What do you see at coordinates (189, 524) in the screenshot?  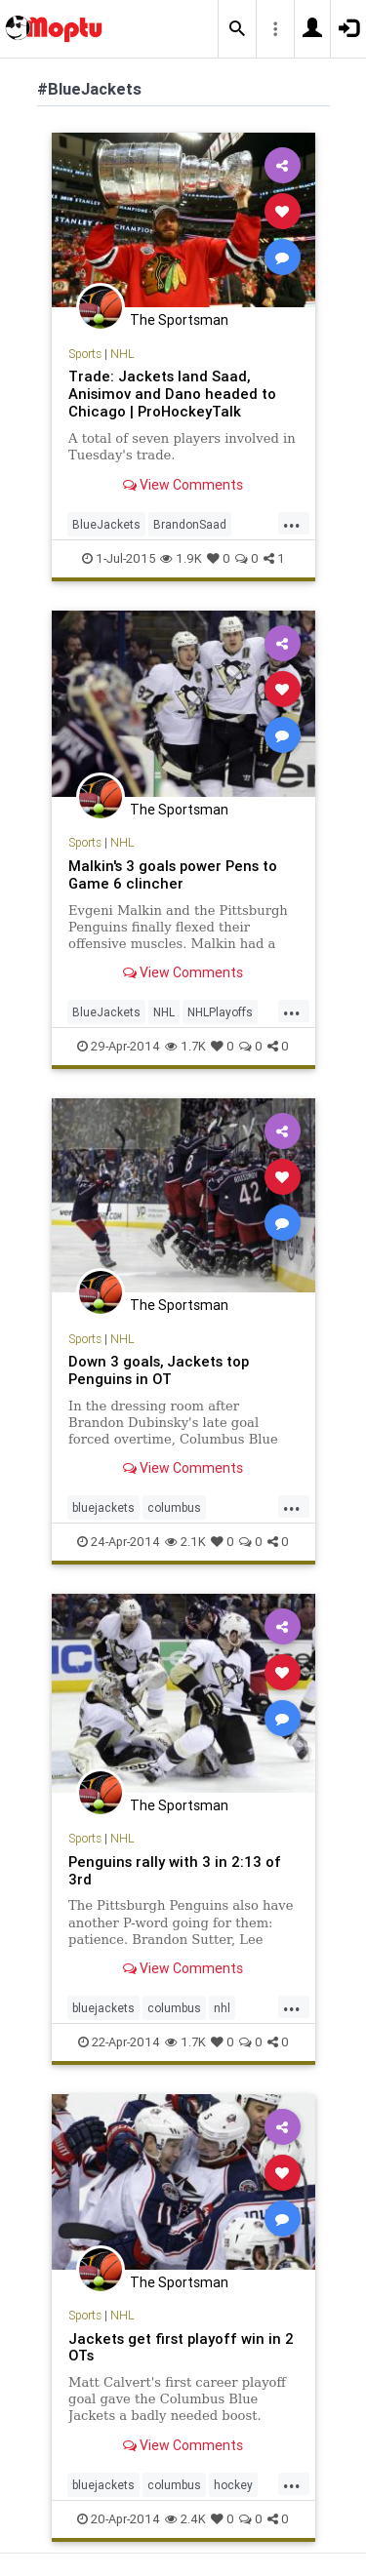 I see `BrandonSaad` at bounding box center [189, 524].